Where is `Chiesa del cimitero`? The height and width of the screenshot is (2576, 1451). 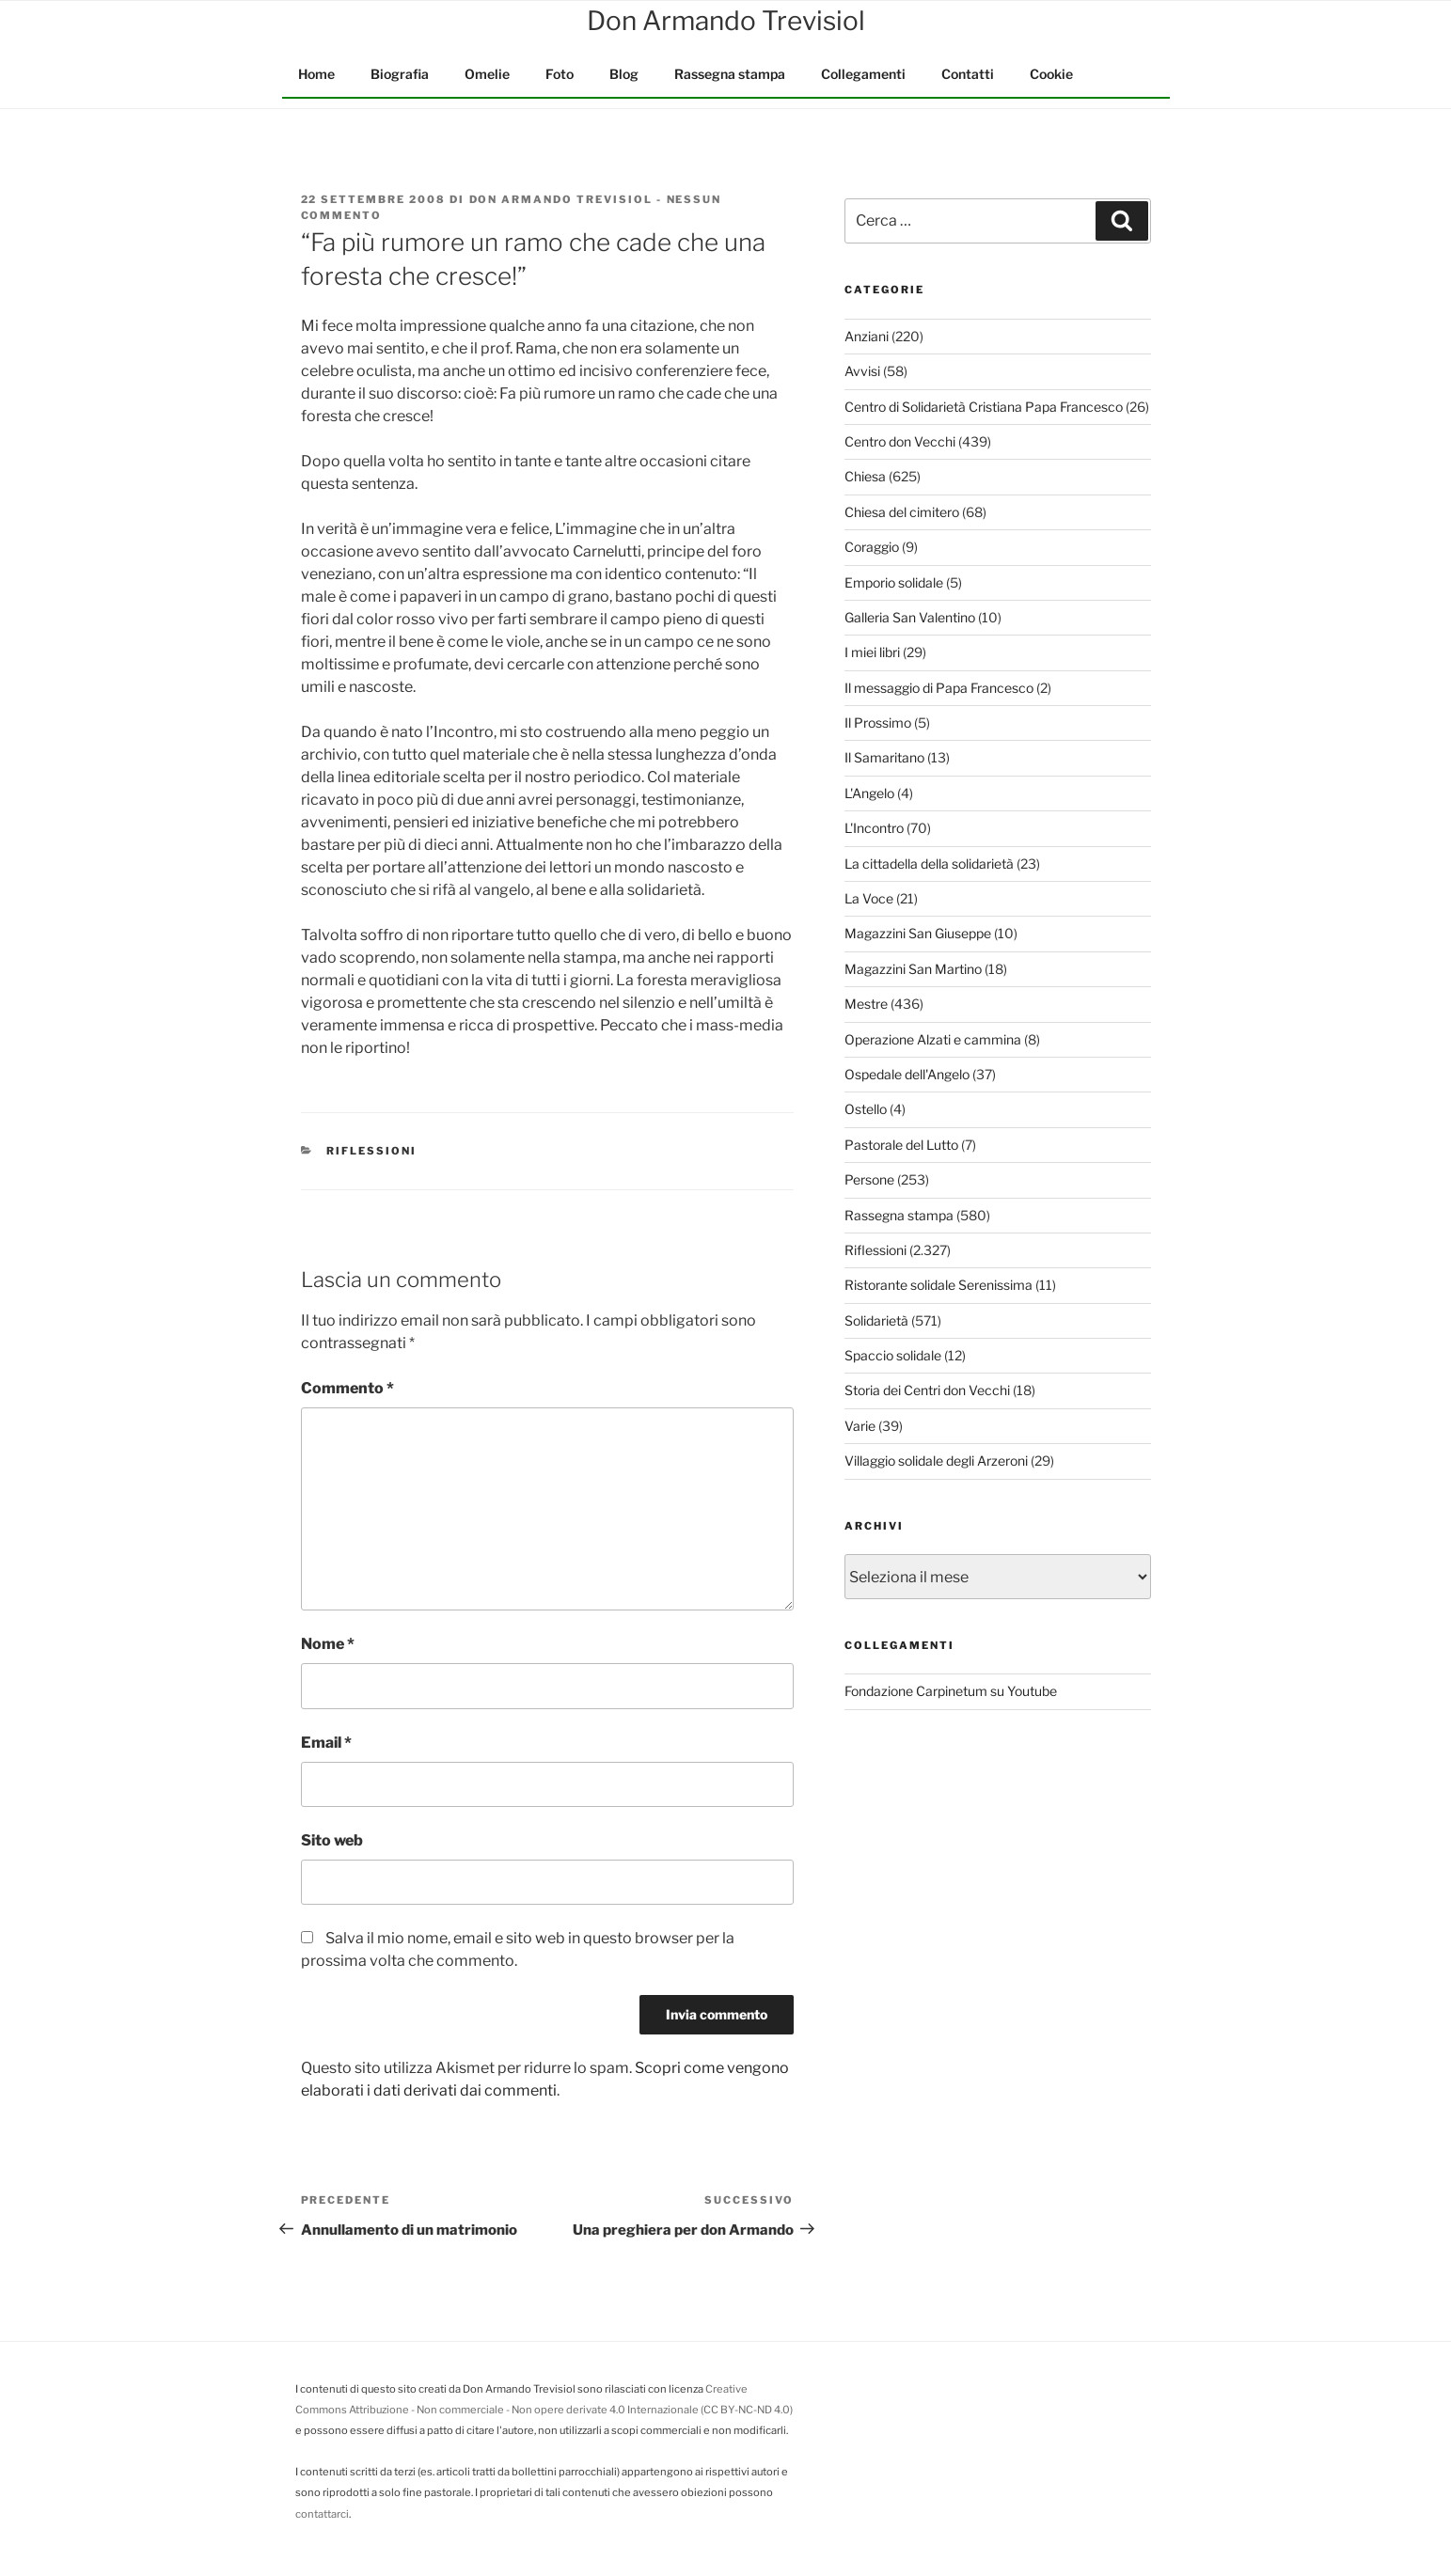
Chiesa del cimitero is located at coordinates (901, 512).